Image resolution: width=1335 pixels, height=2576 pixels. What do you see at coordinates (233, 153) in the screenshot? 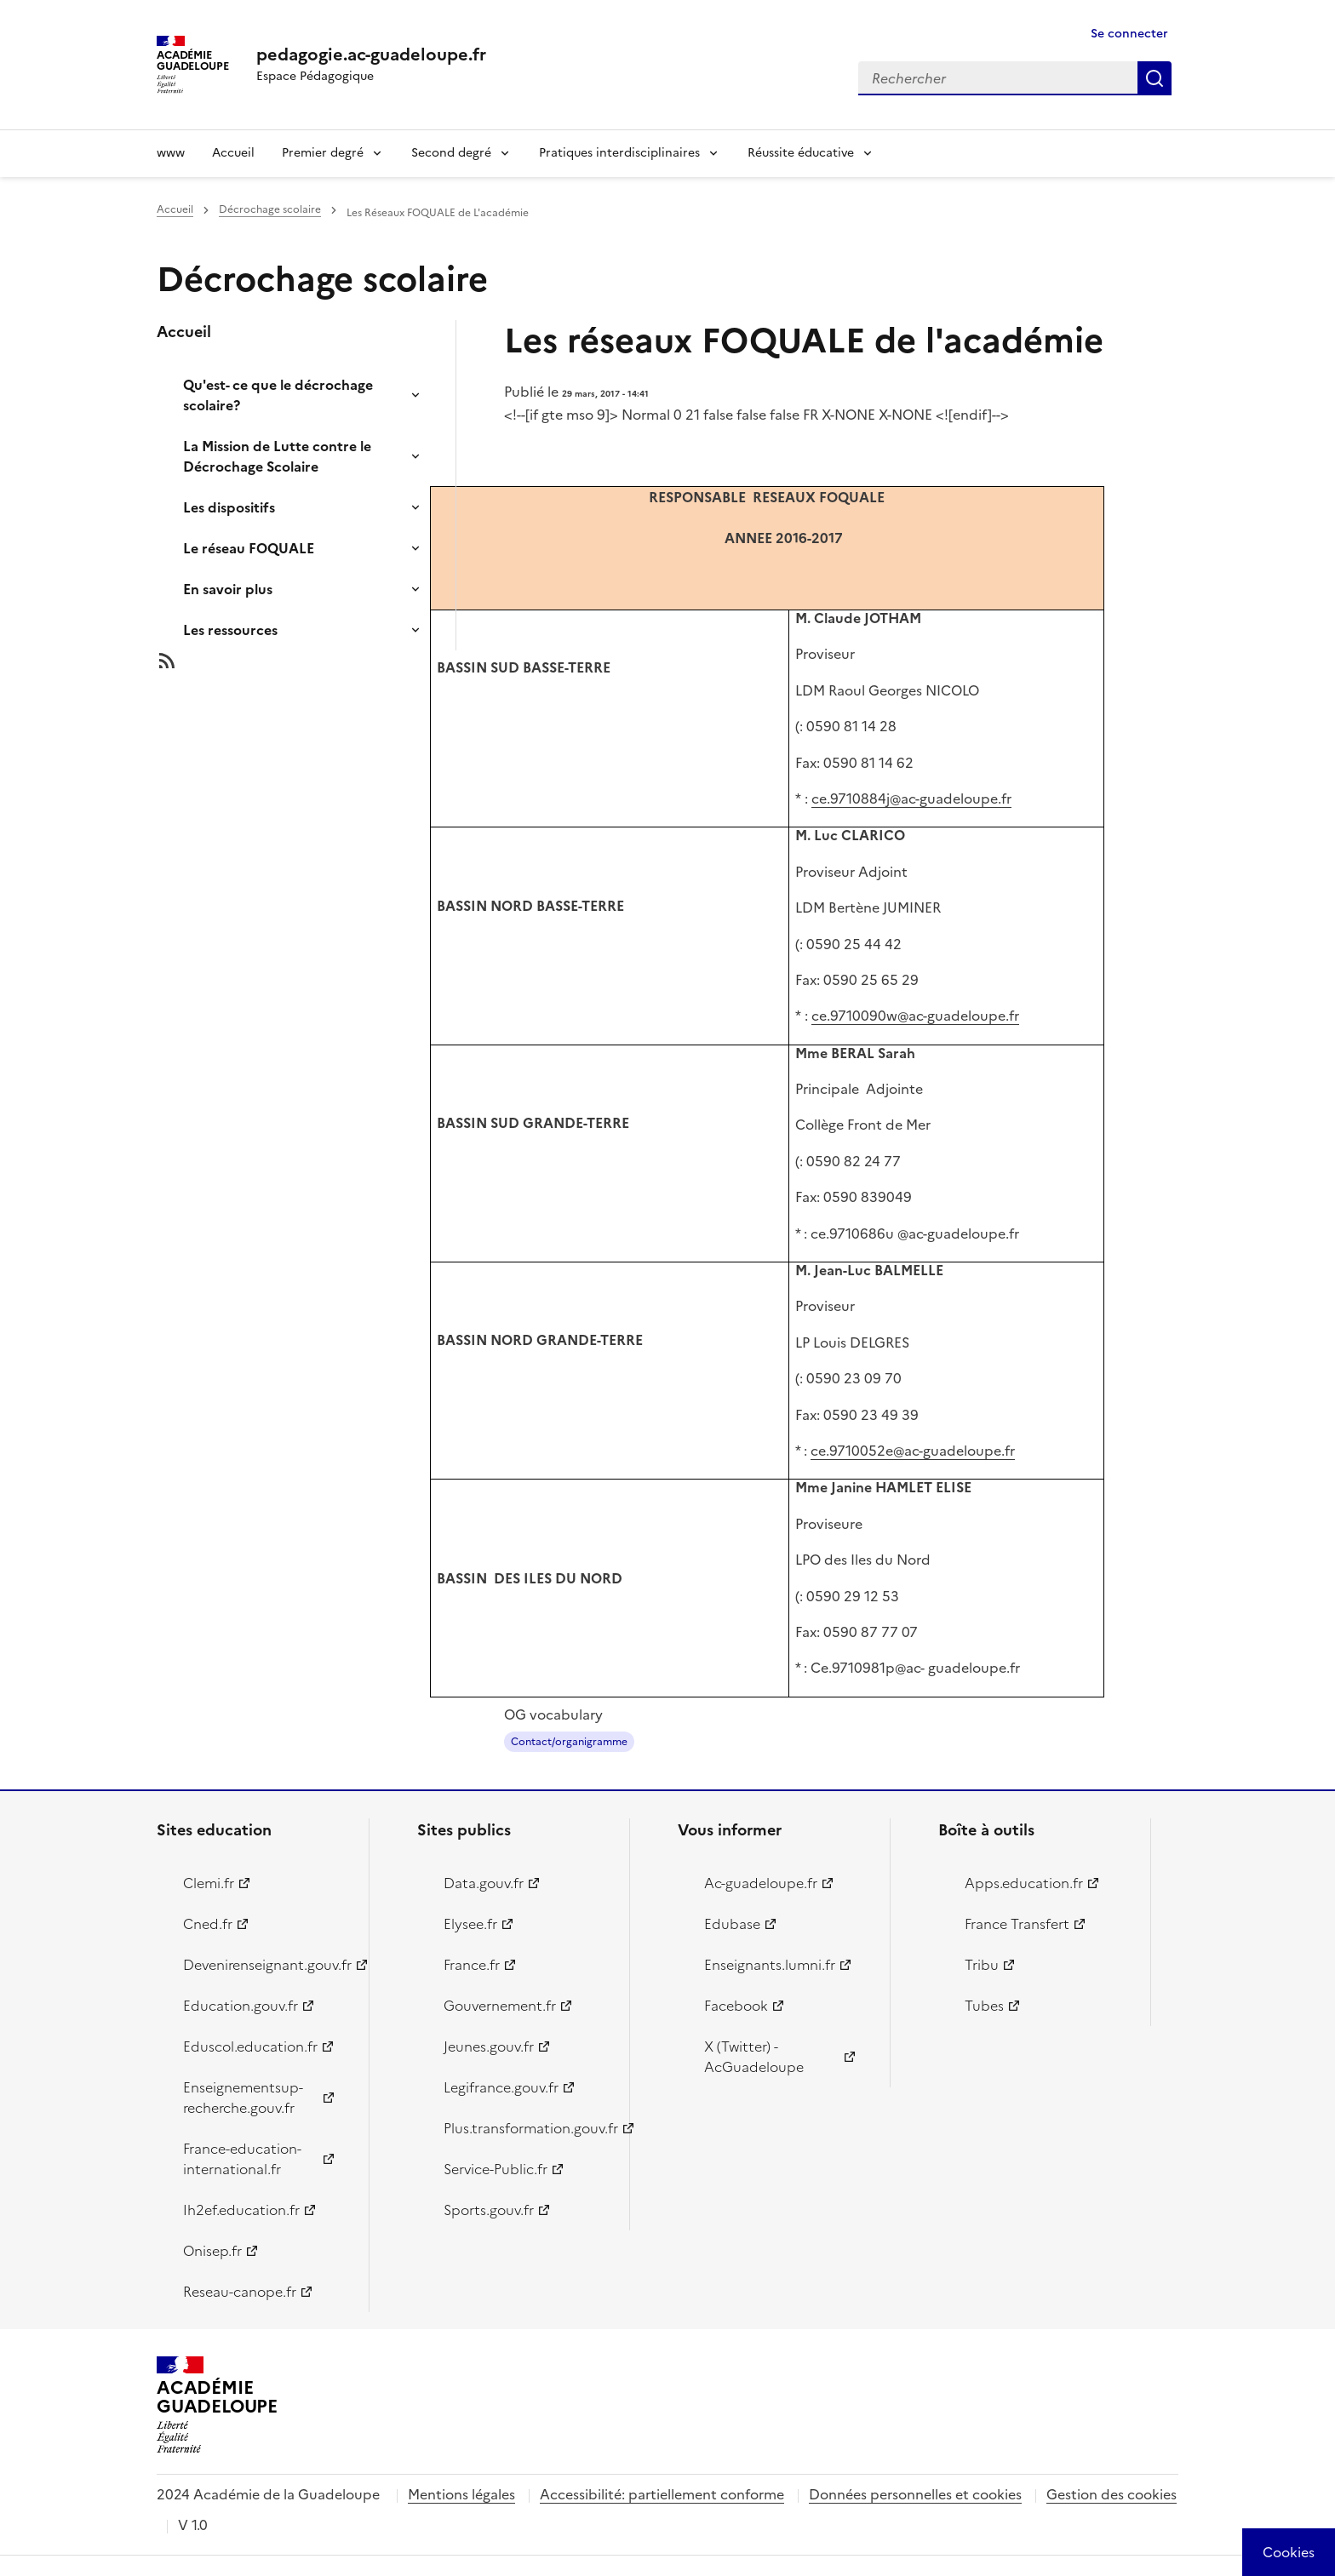
I see `Accueil` at bounding box center [233, 153].